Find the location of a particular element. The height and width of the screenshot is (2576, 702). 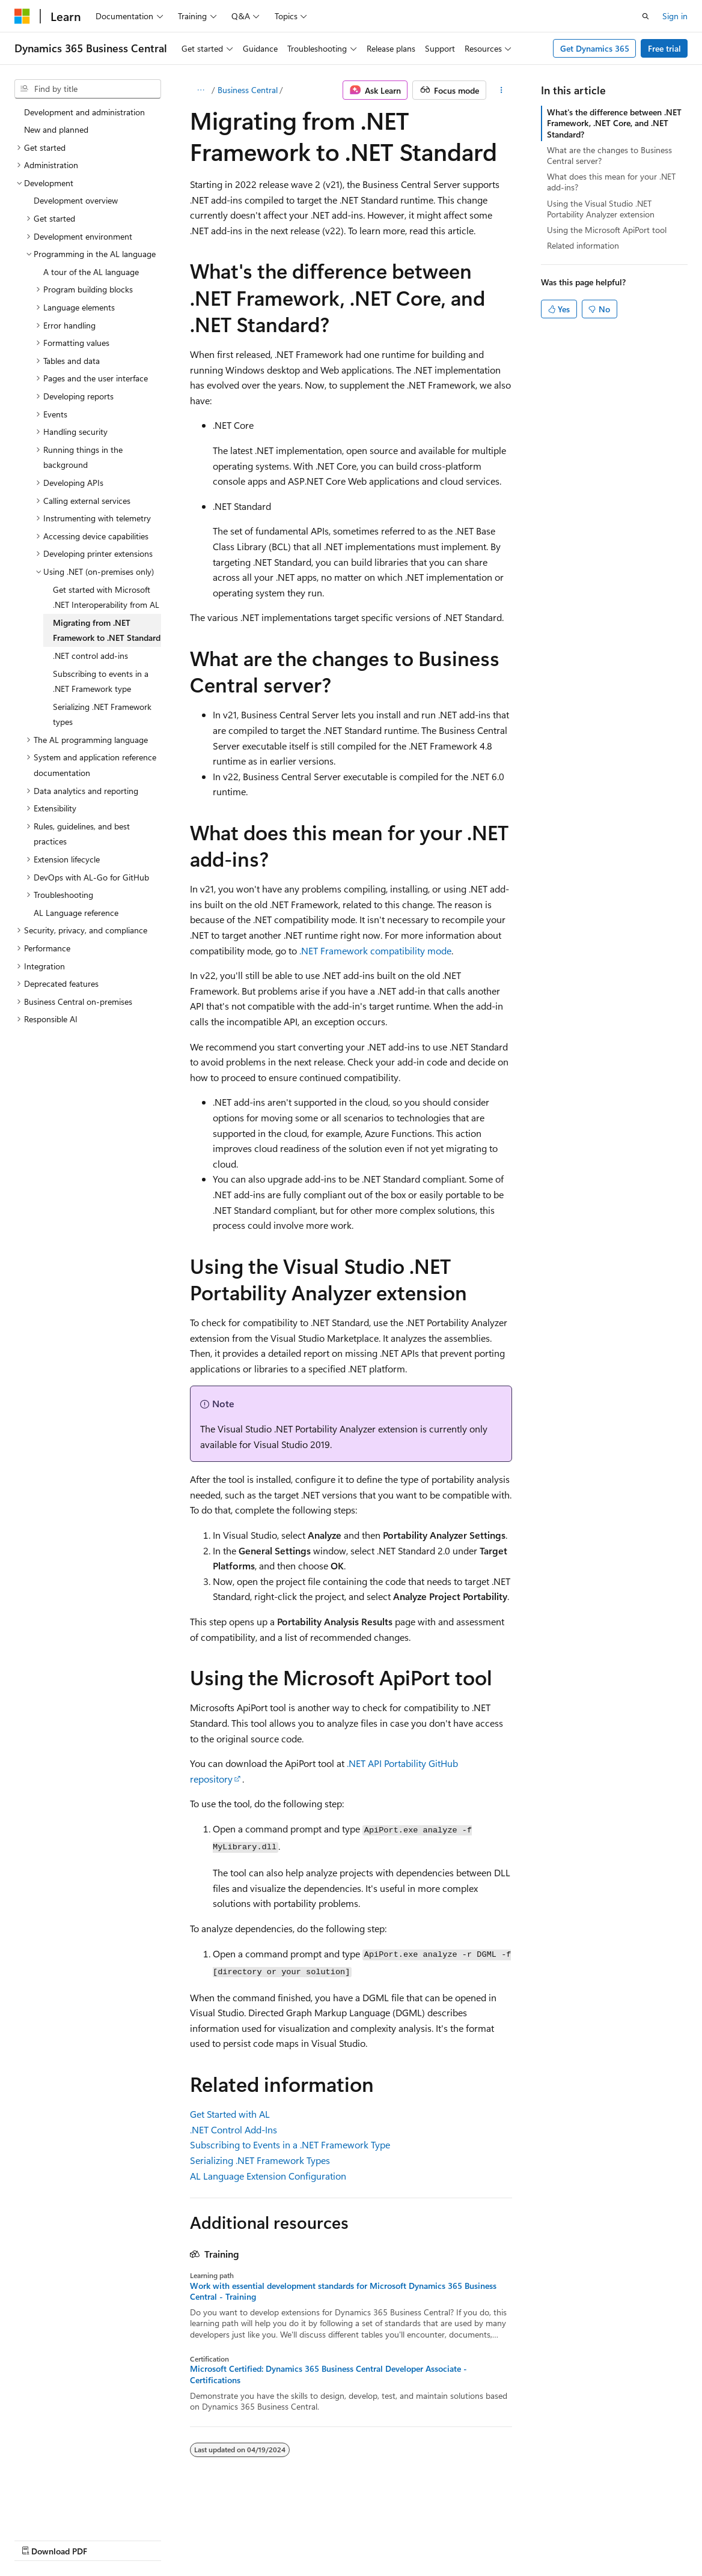

Privacy is located at coordinates (262, 2539).